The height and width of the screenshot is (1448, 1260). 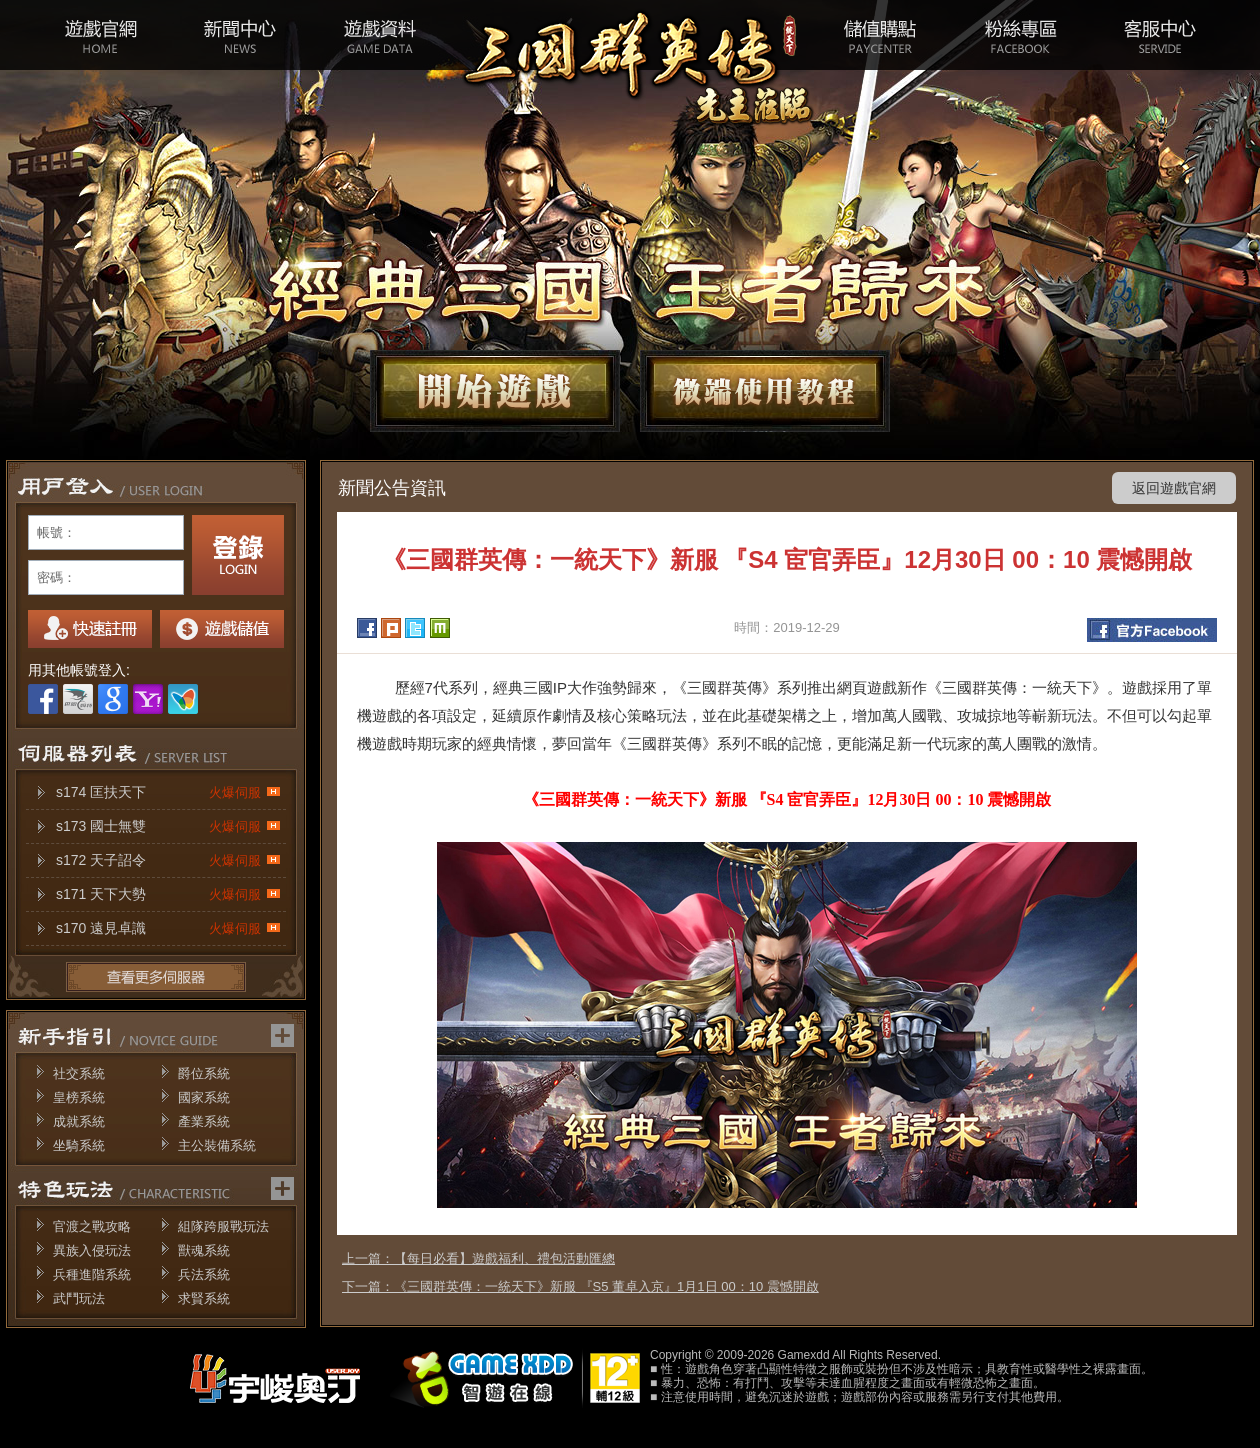 I want to click on 粉絲專區, so click(x=1020, y=35).